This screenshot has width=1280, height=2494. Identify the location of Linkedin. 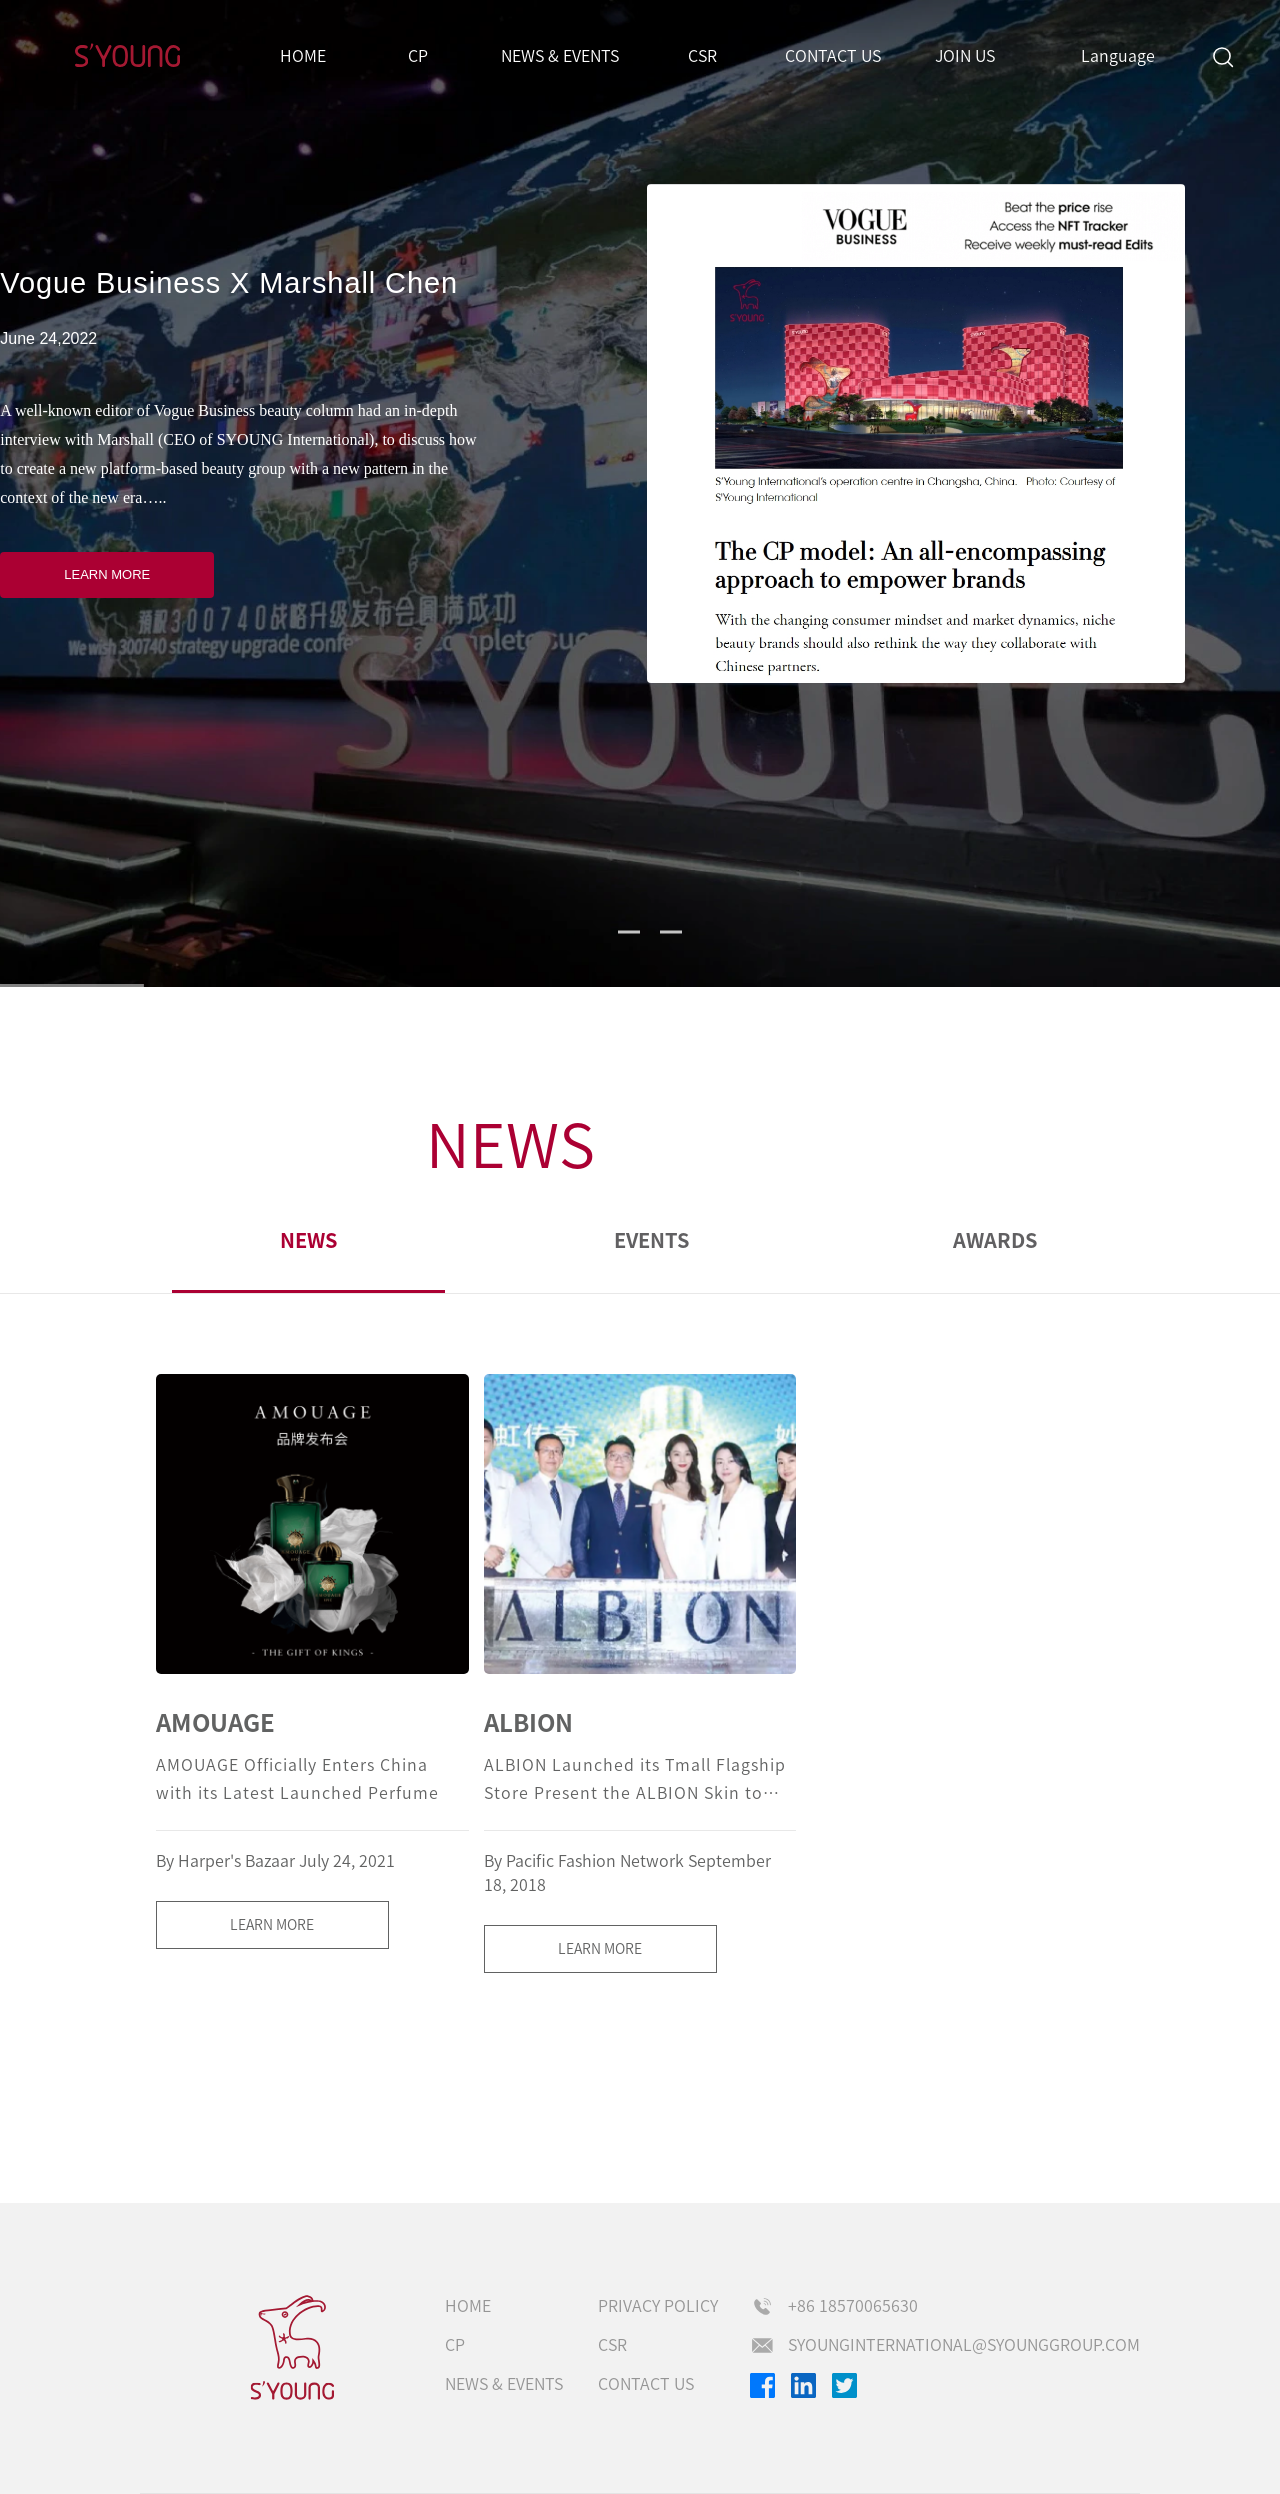
(803, 2385).